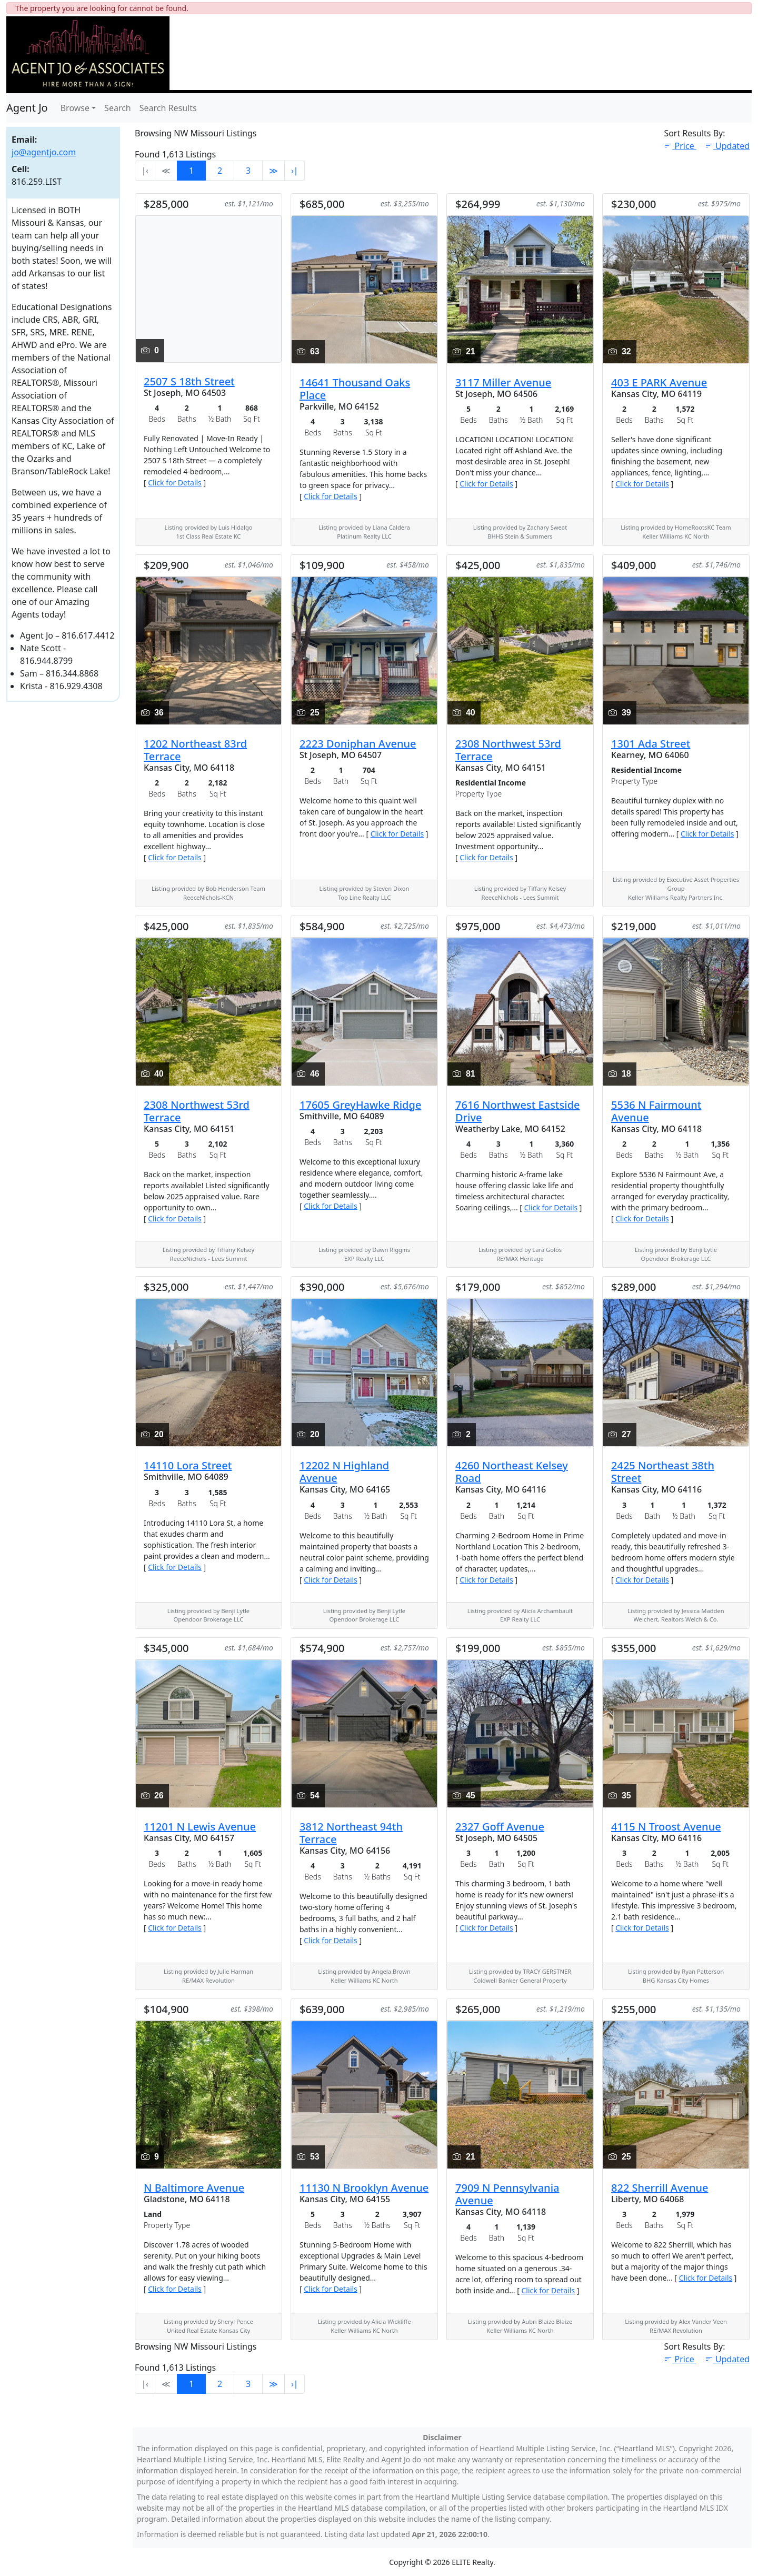 The image size is (758, 2576). Describe the element at coordinates (294, 170) in the screenshot. I see `›∣` at that location.